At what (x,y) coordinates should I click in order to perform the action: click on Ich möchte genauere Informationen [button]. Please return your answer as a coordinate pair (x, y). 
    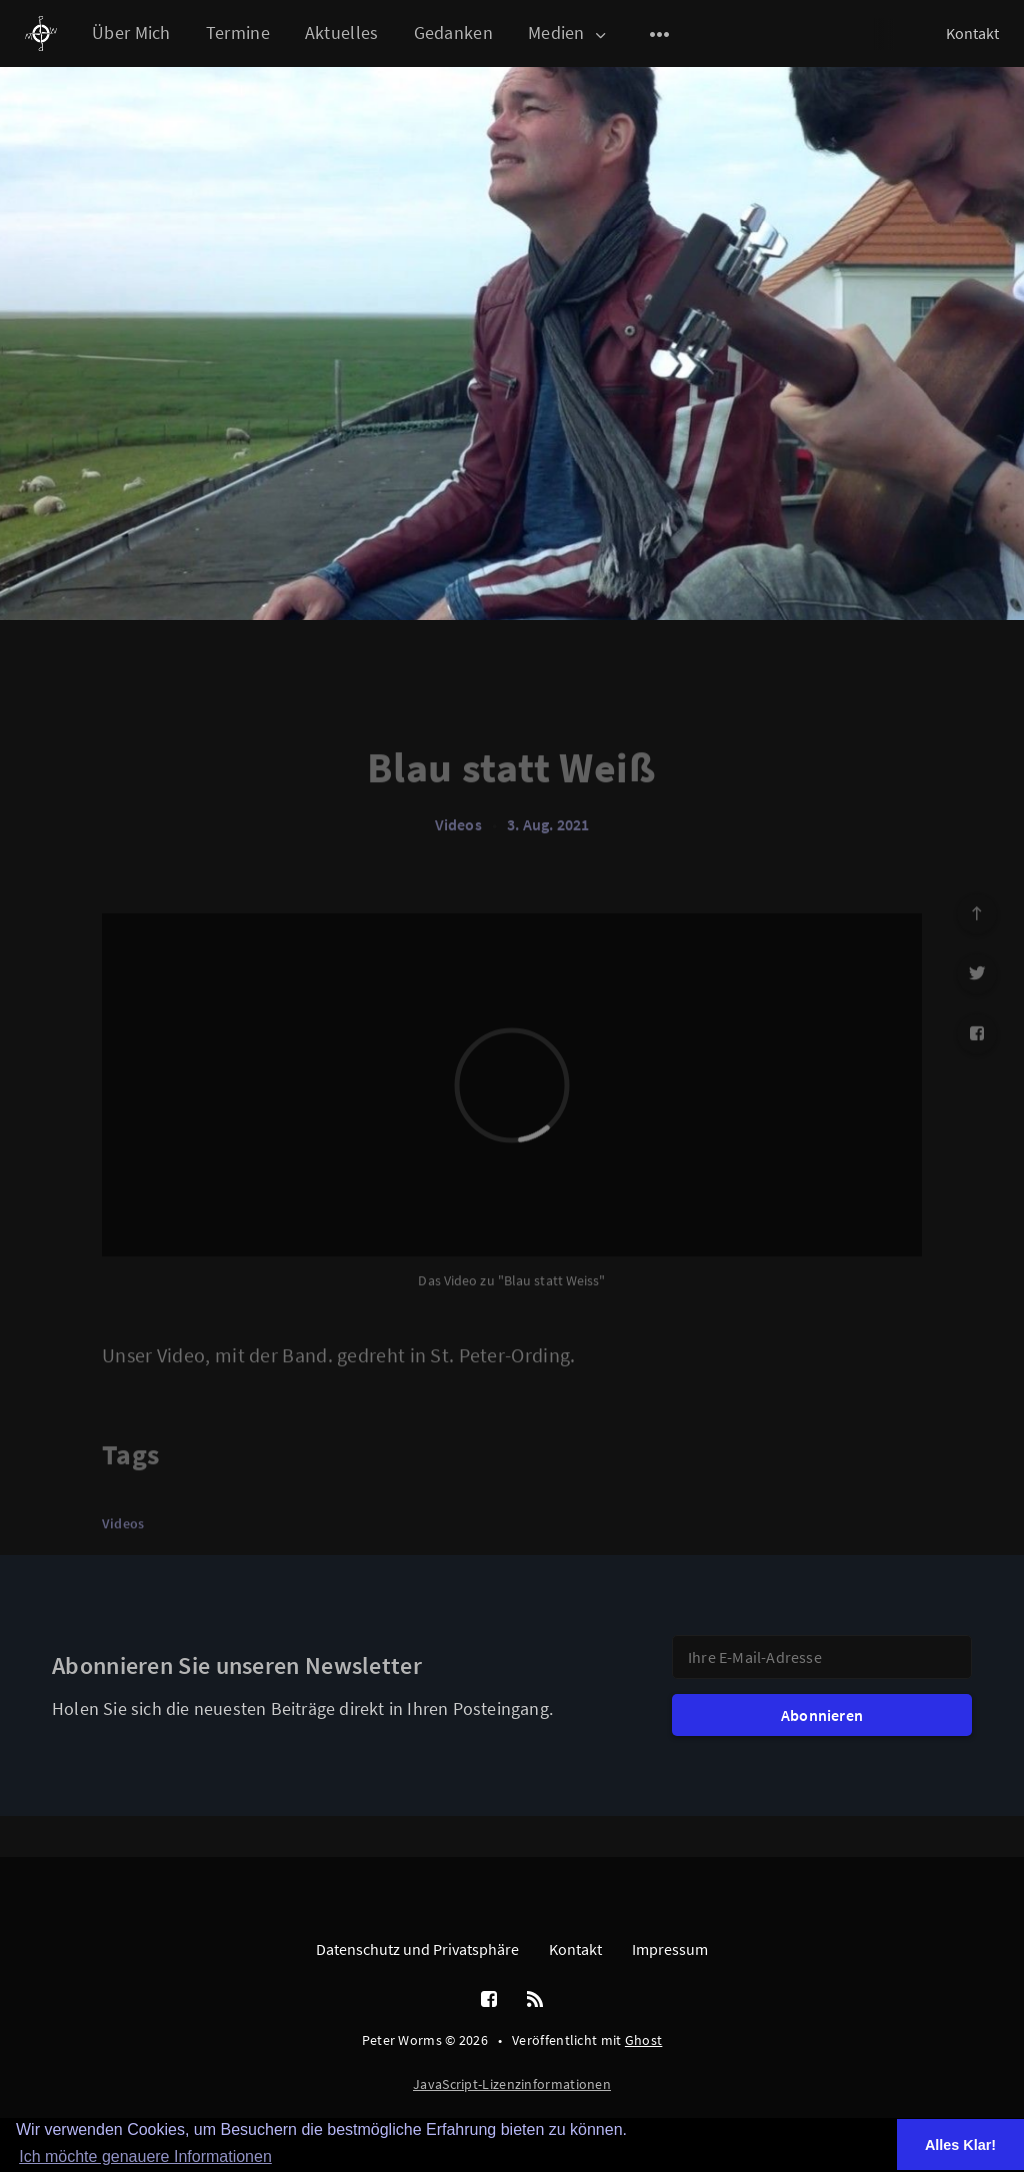
    Looking at the image, I should click on (145, 2156).